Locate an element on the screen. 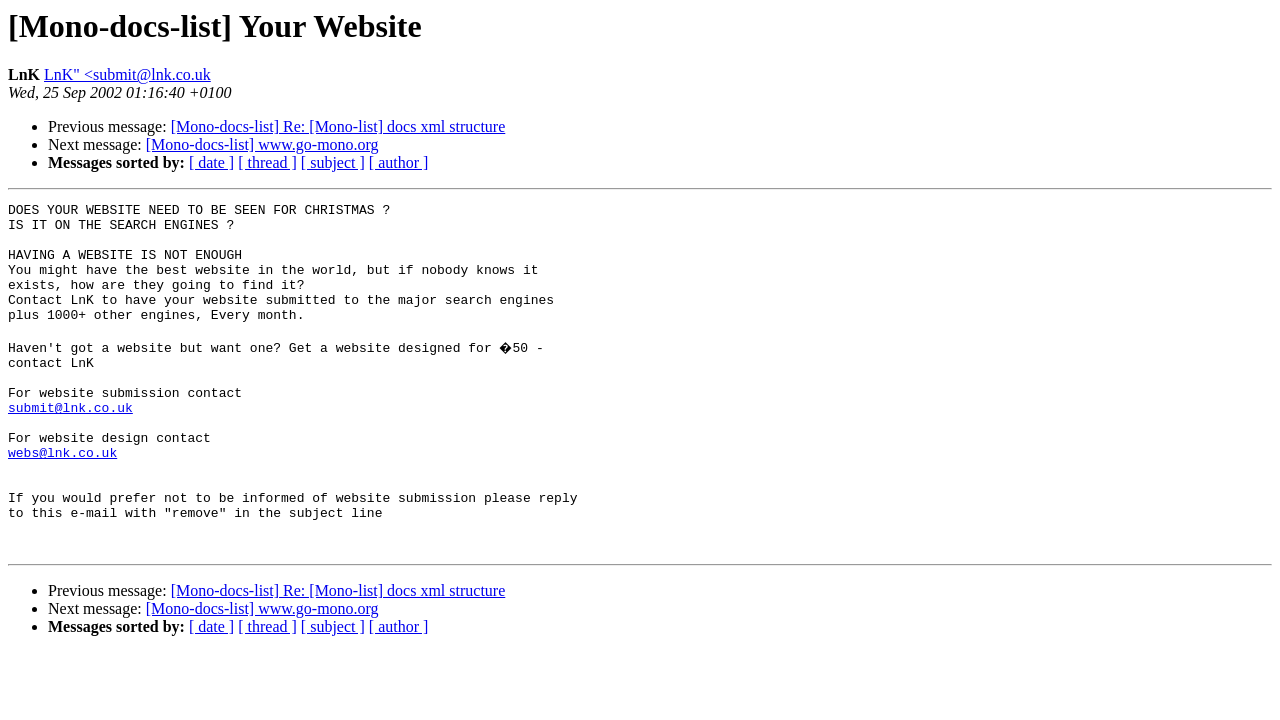  [Mono-docs-list] Re: [Mono-list] docs xml structure is located at coordinates (338, 126).